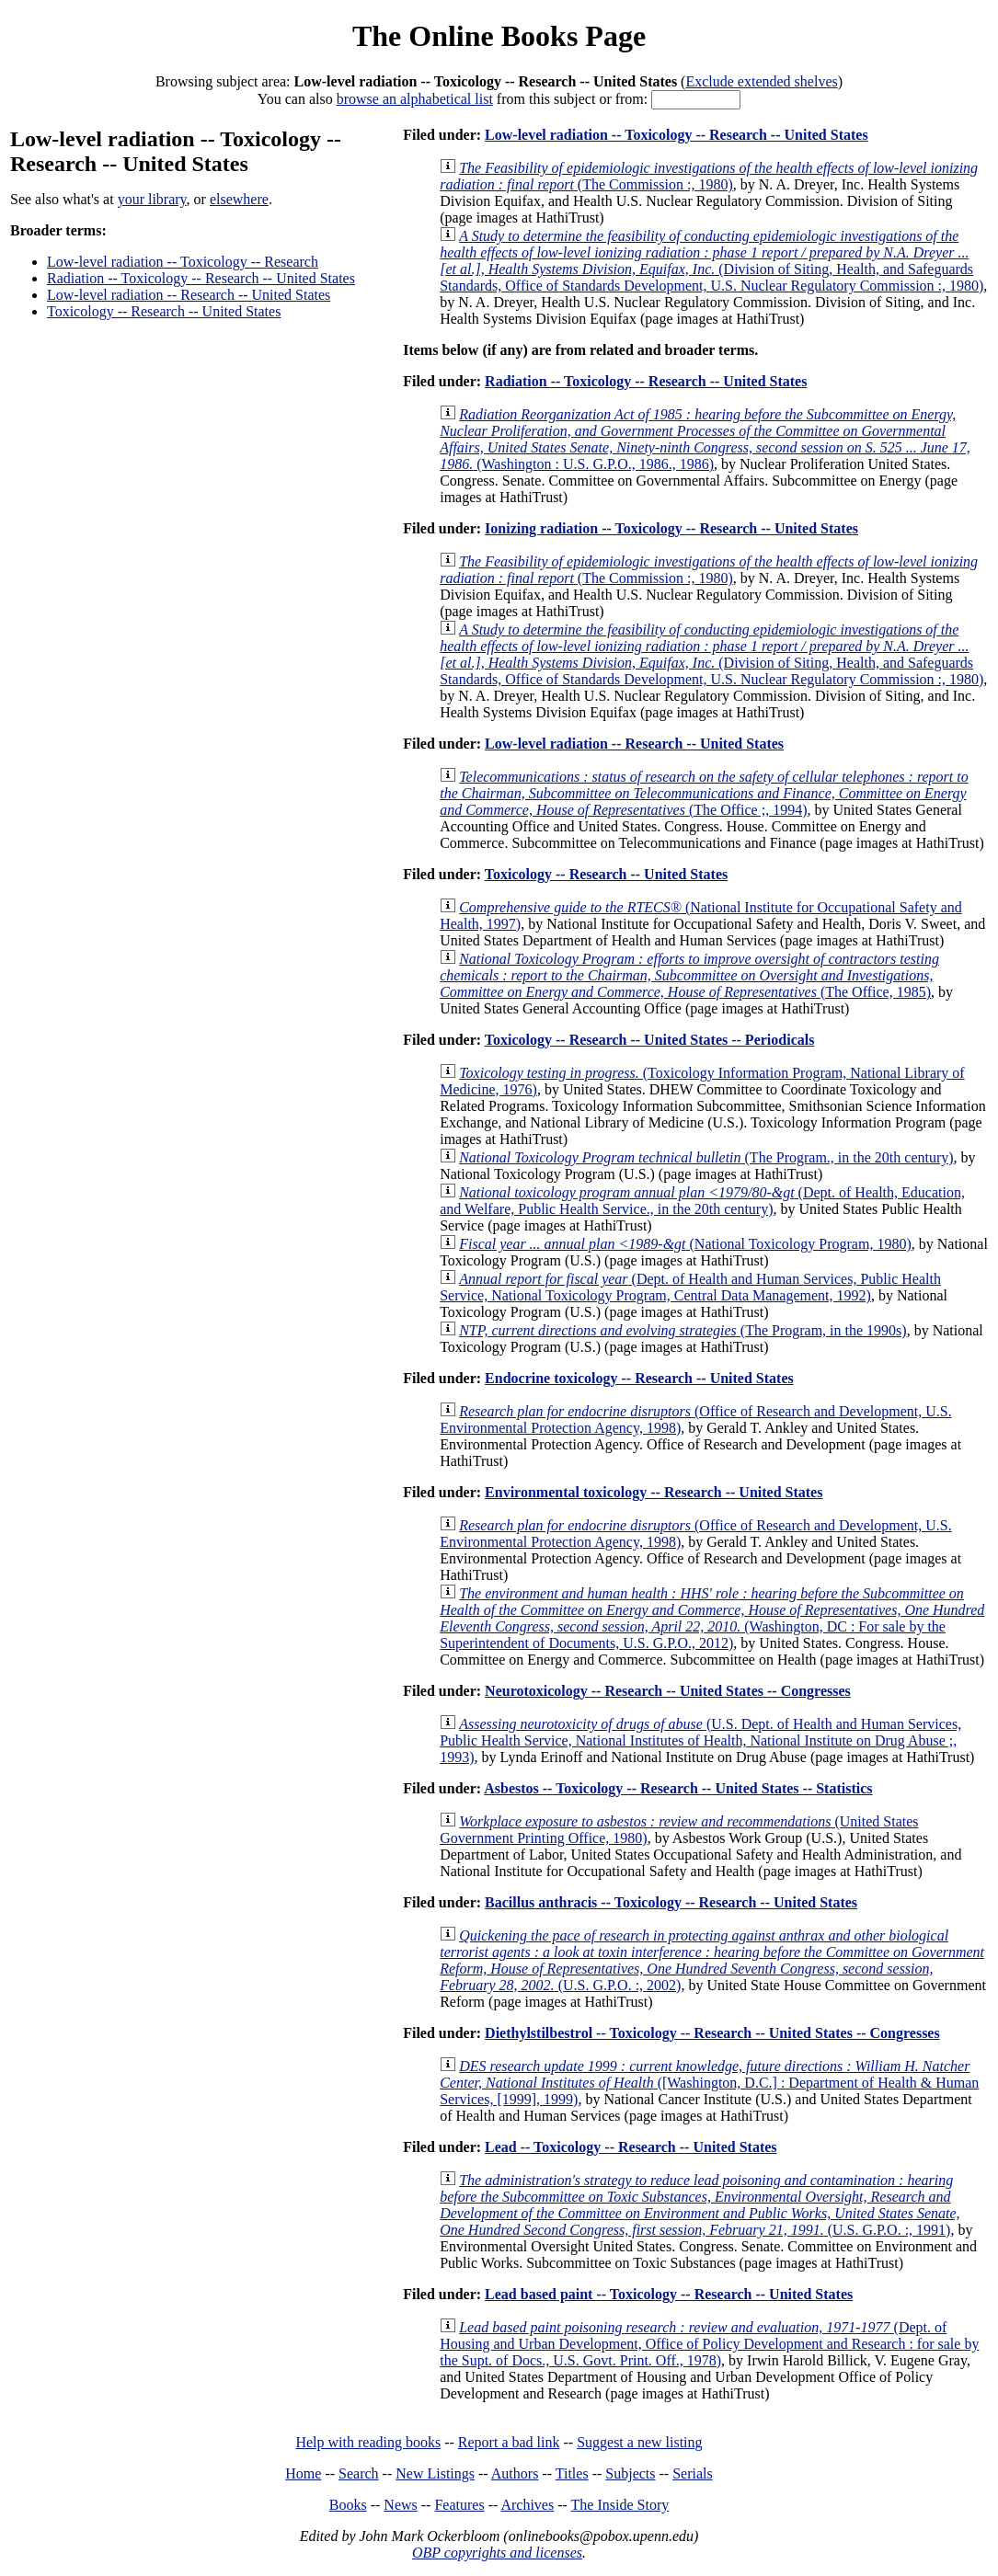 The height and width of the screenshot is (2576, 998). What do you see at coordinates (572, 2473) in the screenshot?
I see `Titles` at bounding box center [572, 2473].